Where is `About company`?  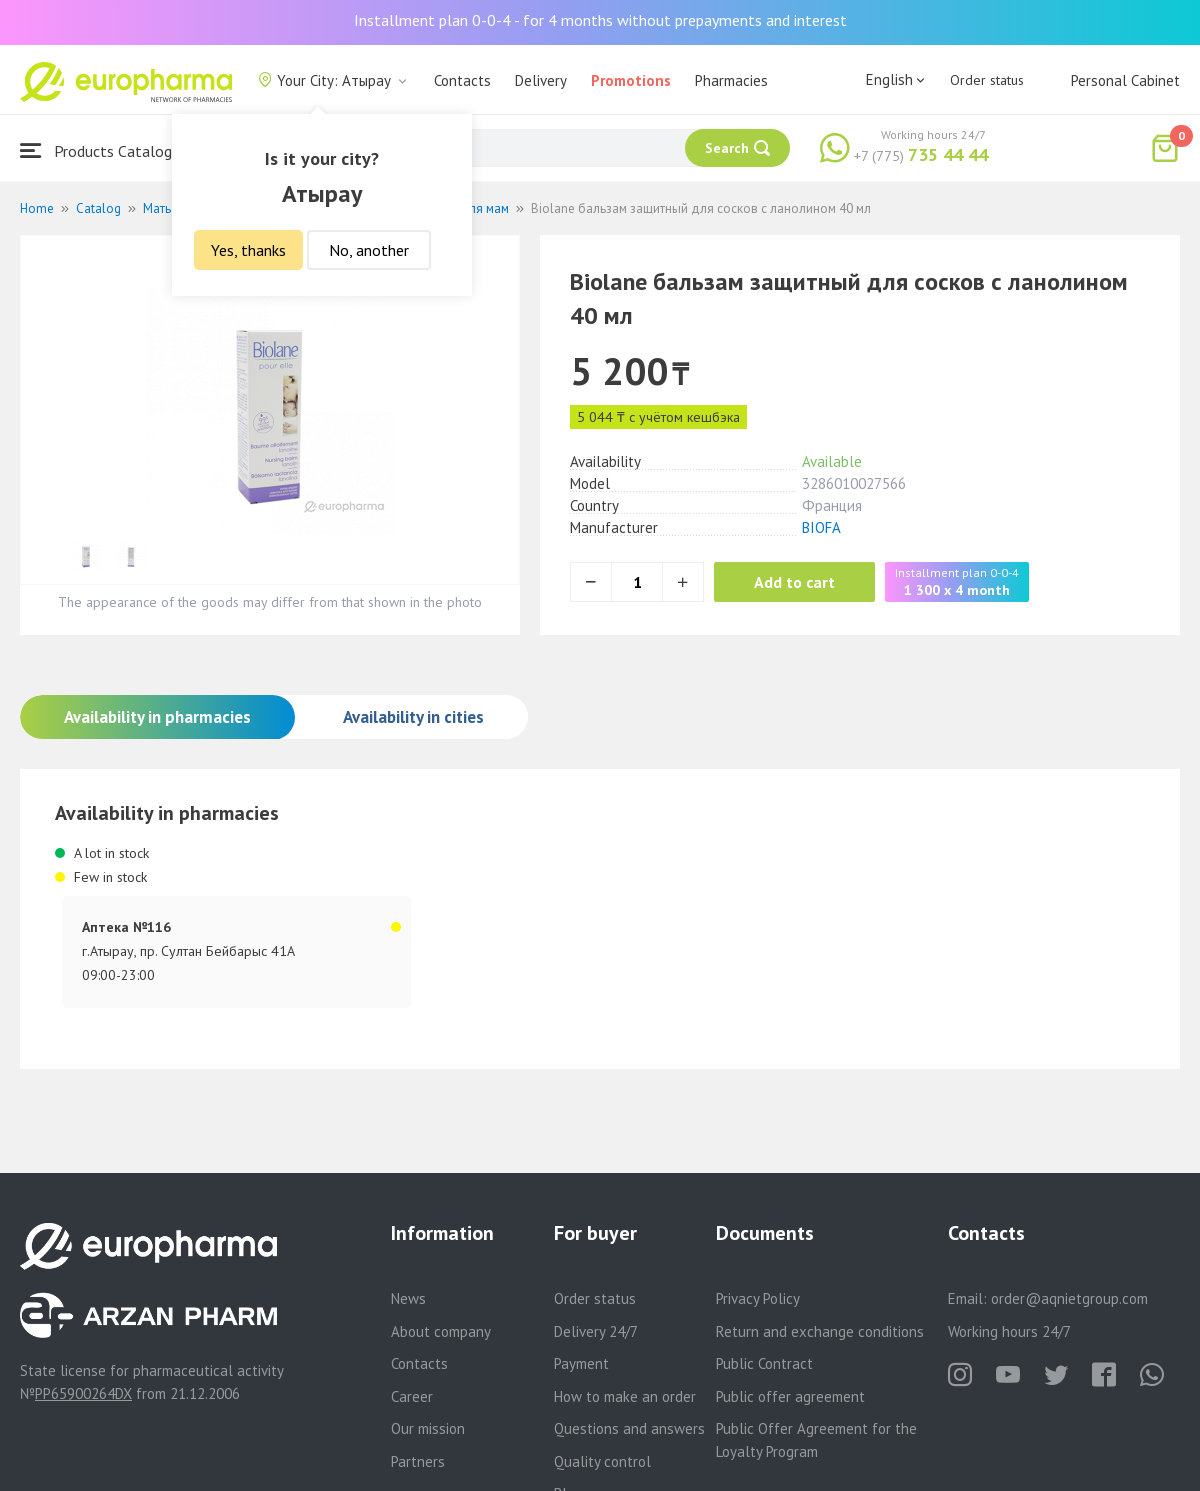
About company is located at coordinates (441, 1331).